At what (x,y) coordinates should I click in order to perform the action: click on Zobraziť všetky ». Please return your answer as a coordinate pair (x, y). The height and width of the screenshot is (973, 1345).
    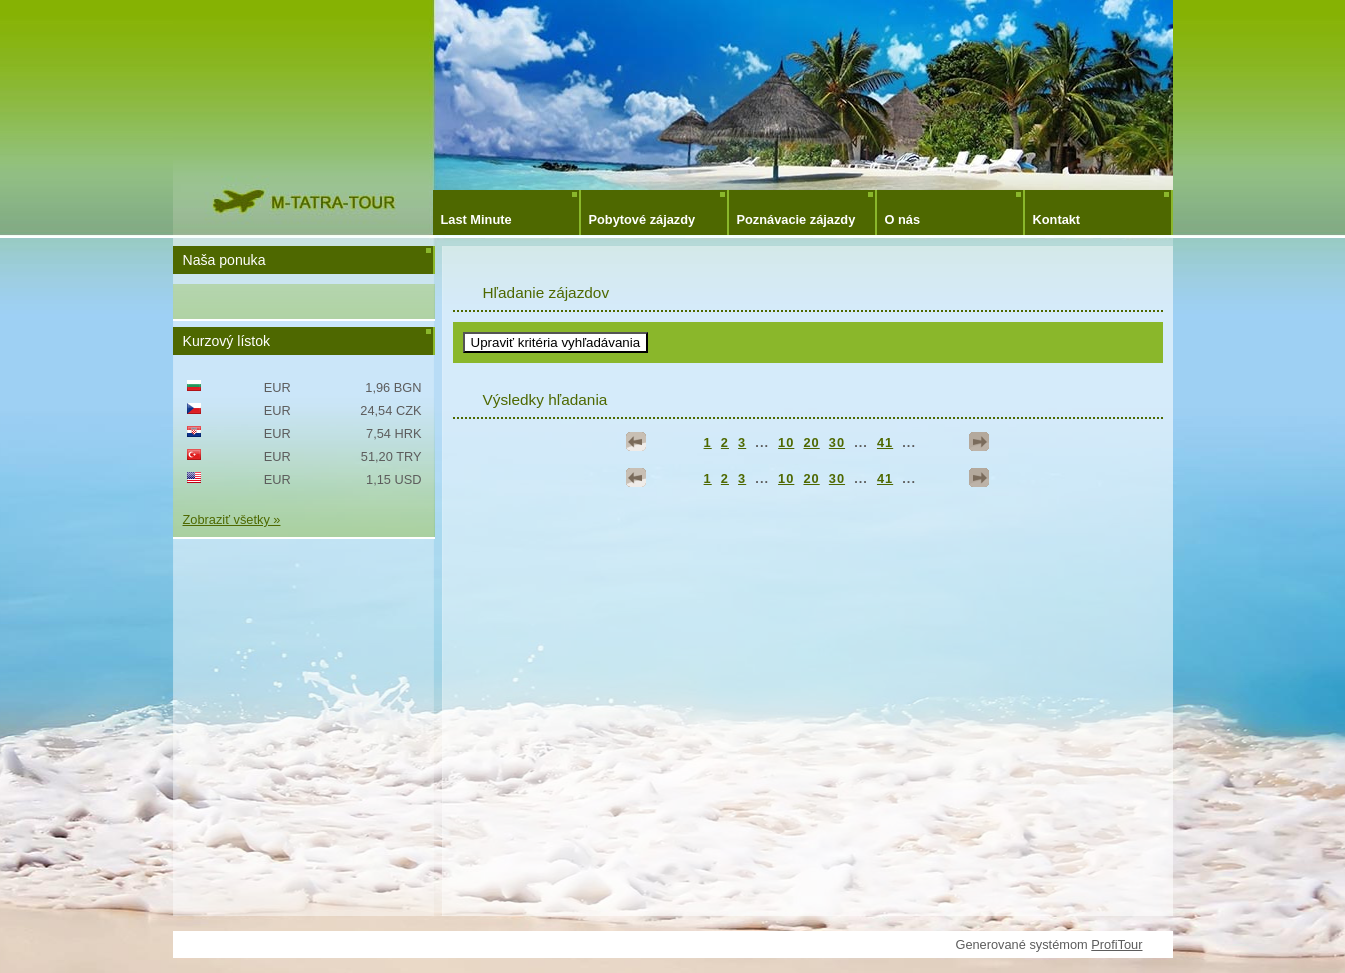
    Looking at the image, I should click on (232, 519).